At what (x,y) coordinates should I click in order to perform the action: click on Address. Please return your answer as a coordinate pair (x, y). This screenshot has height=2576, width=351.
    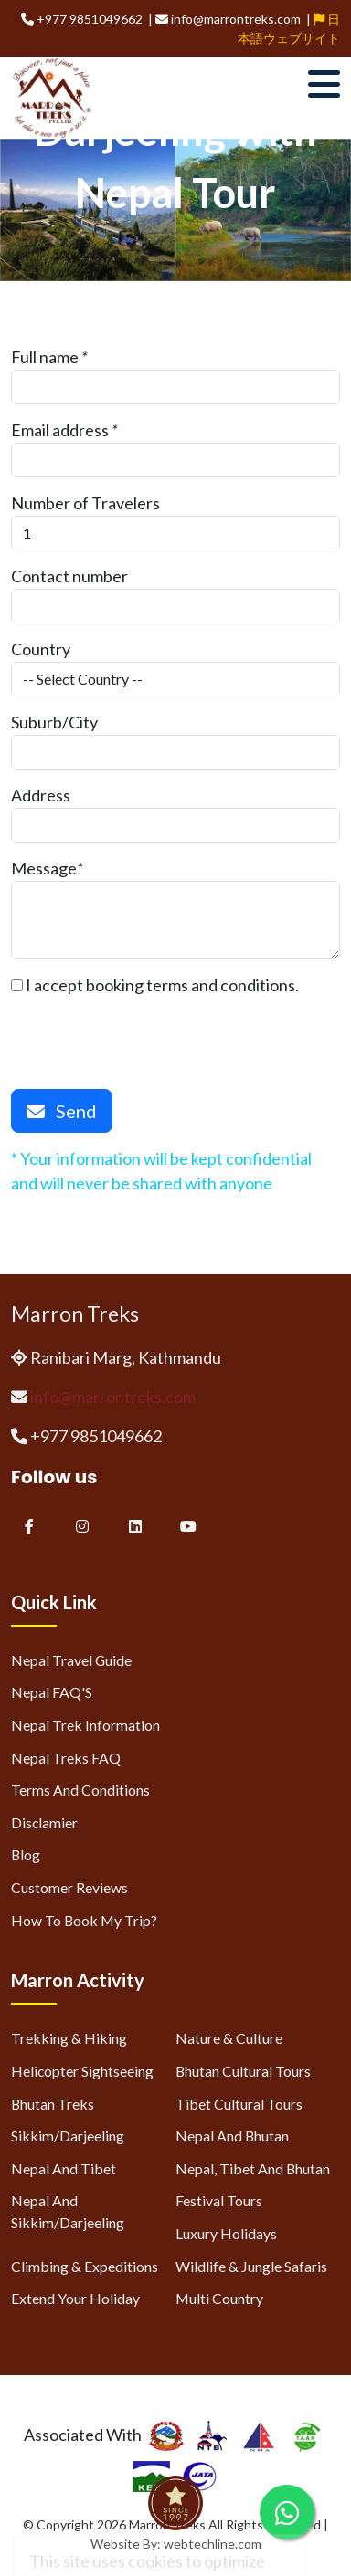
    Looking at the image, I should click on (40, 795).